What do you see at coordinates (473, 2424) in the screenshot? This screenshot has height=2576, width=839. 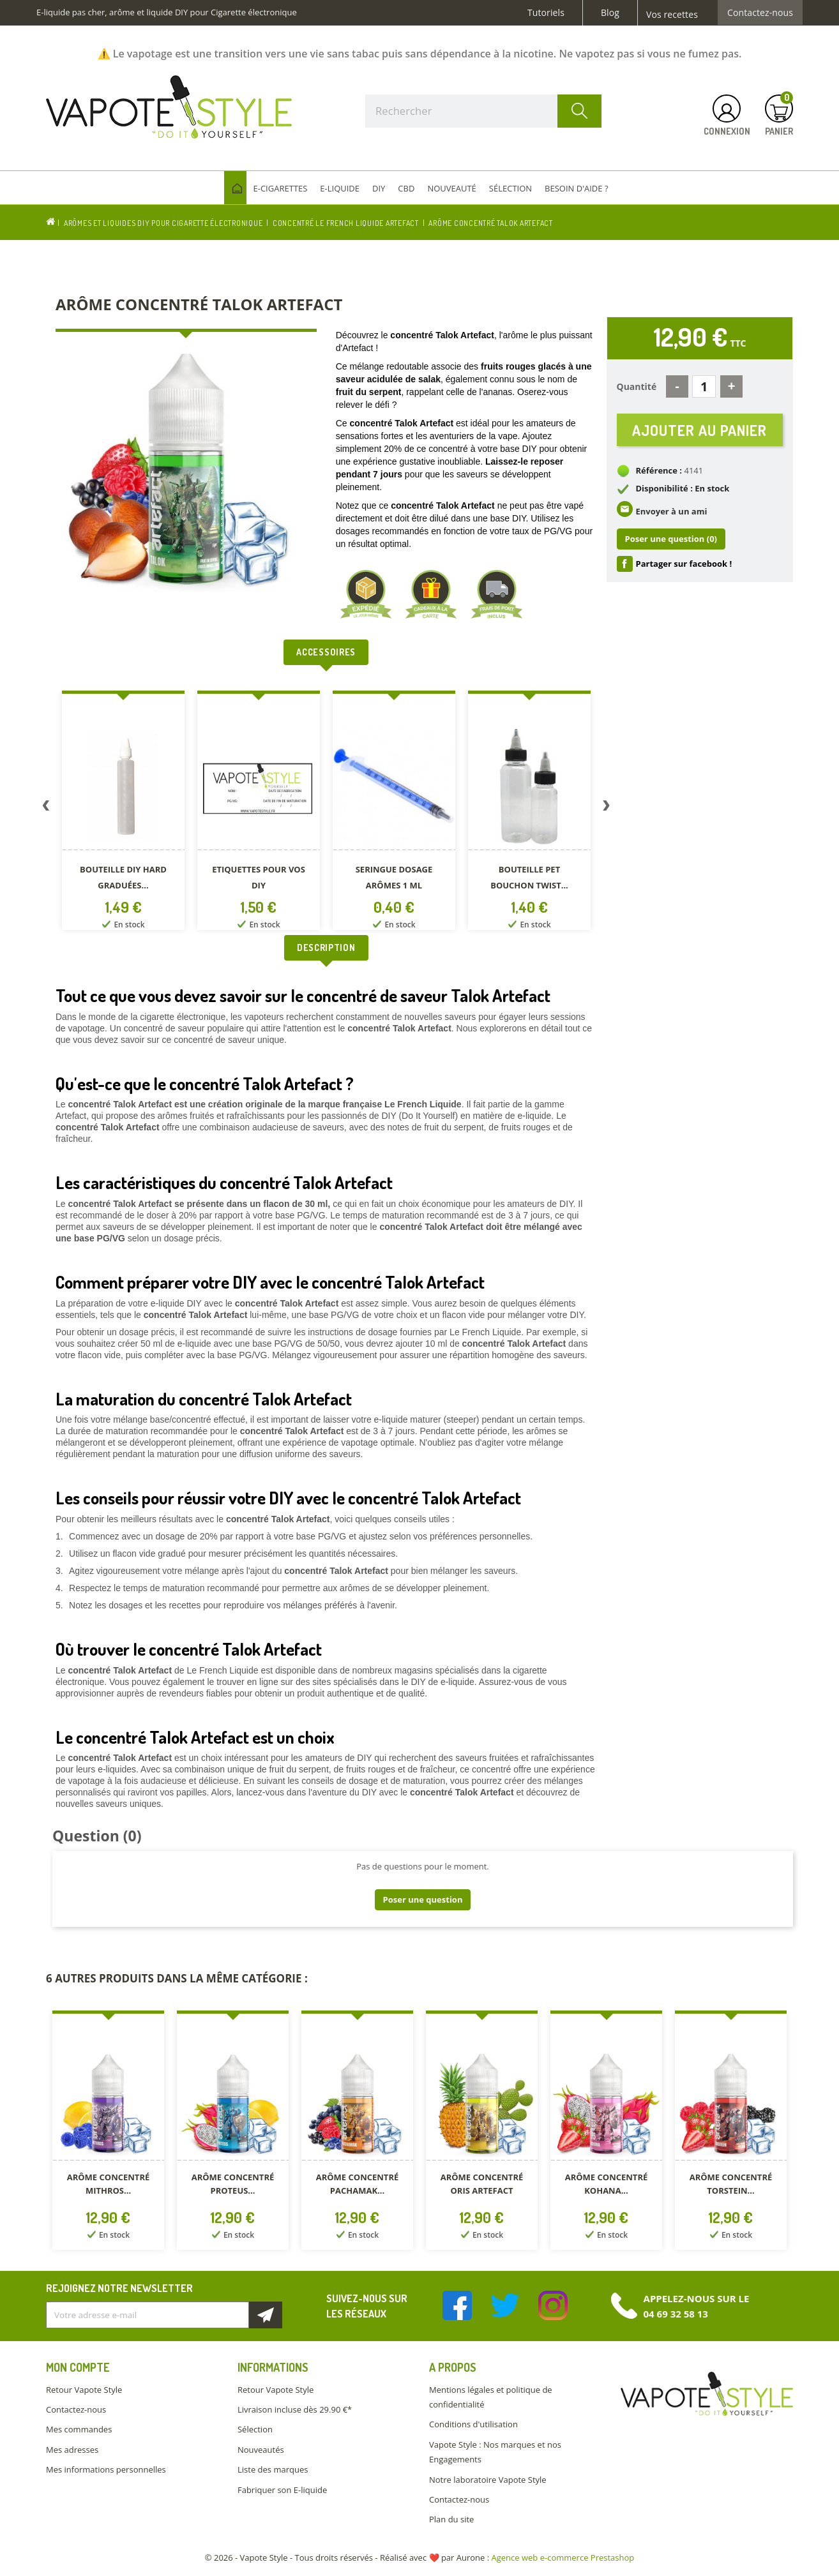 I see `Conditions d'utilisation` at bounding box center [473, 2424].